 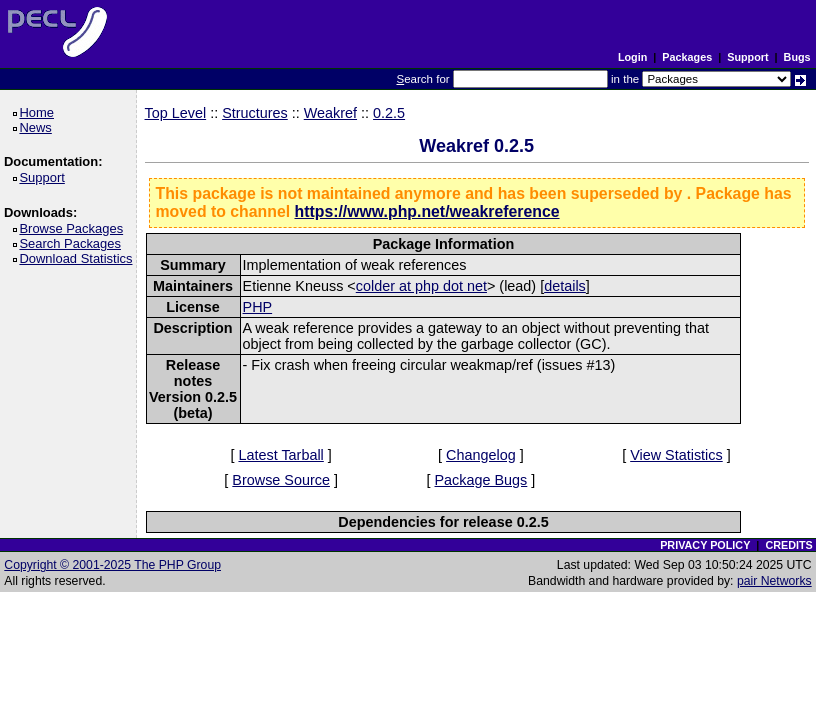 What do you see at coordinates (255, 113) in the screenshot?
I see `Structures` at bounding box center [255, 113].